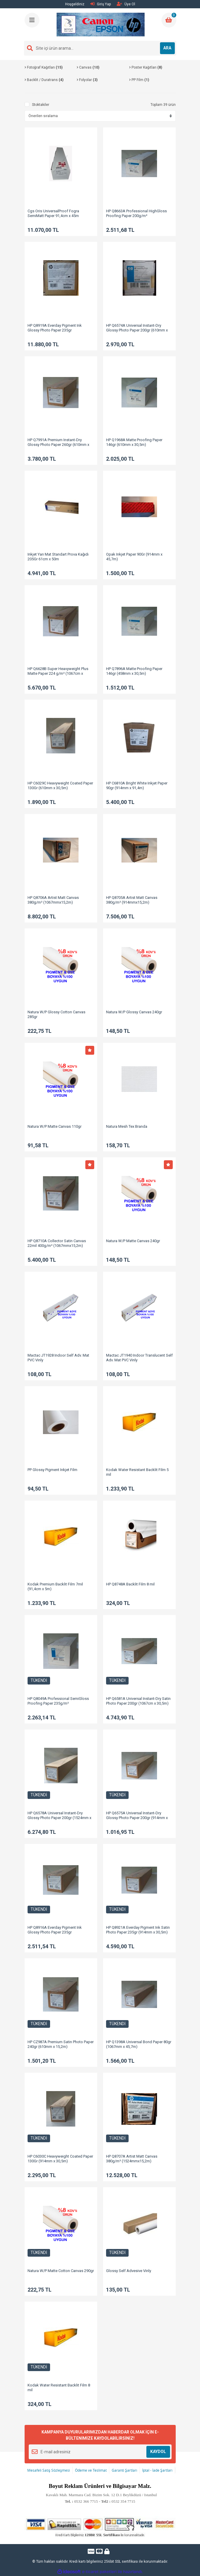  What do you see at coordinates (60, 2158) in the screenshot?
I see `HP C6030C Heavyweight Coated Paper 130Gr (914mm x 30,5m)` at bounding box center [60, 2158].